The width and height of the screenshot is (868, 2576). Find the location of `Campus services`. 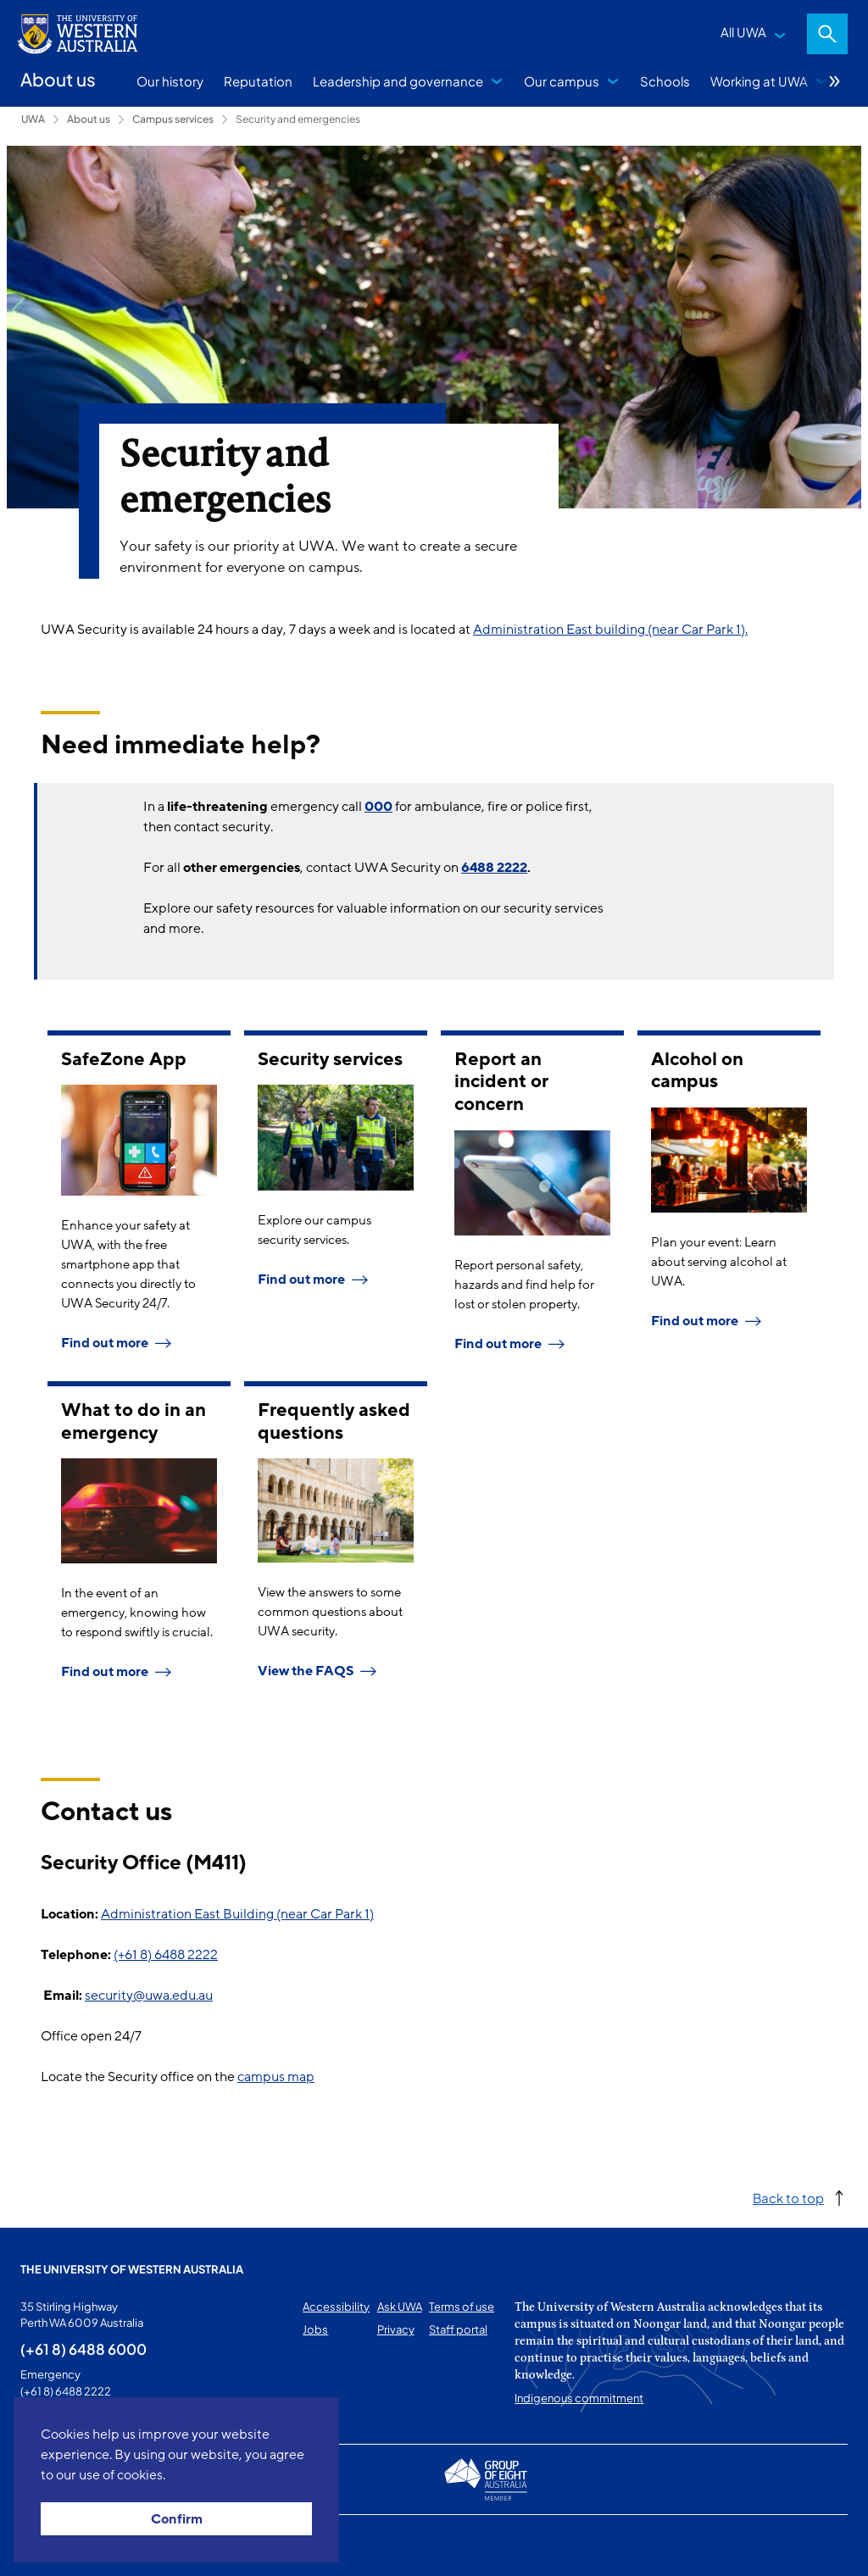

Campus services is located at coordinates (173, 119).